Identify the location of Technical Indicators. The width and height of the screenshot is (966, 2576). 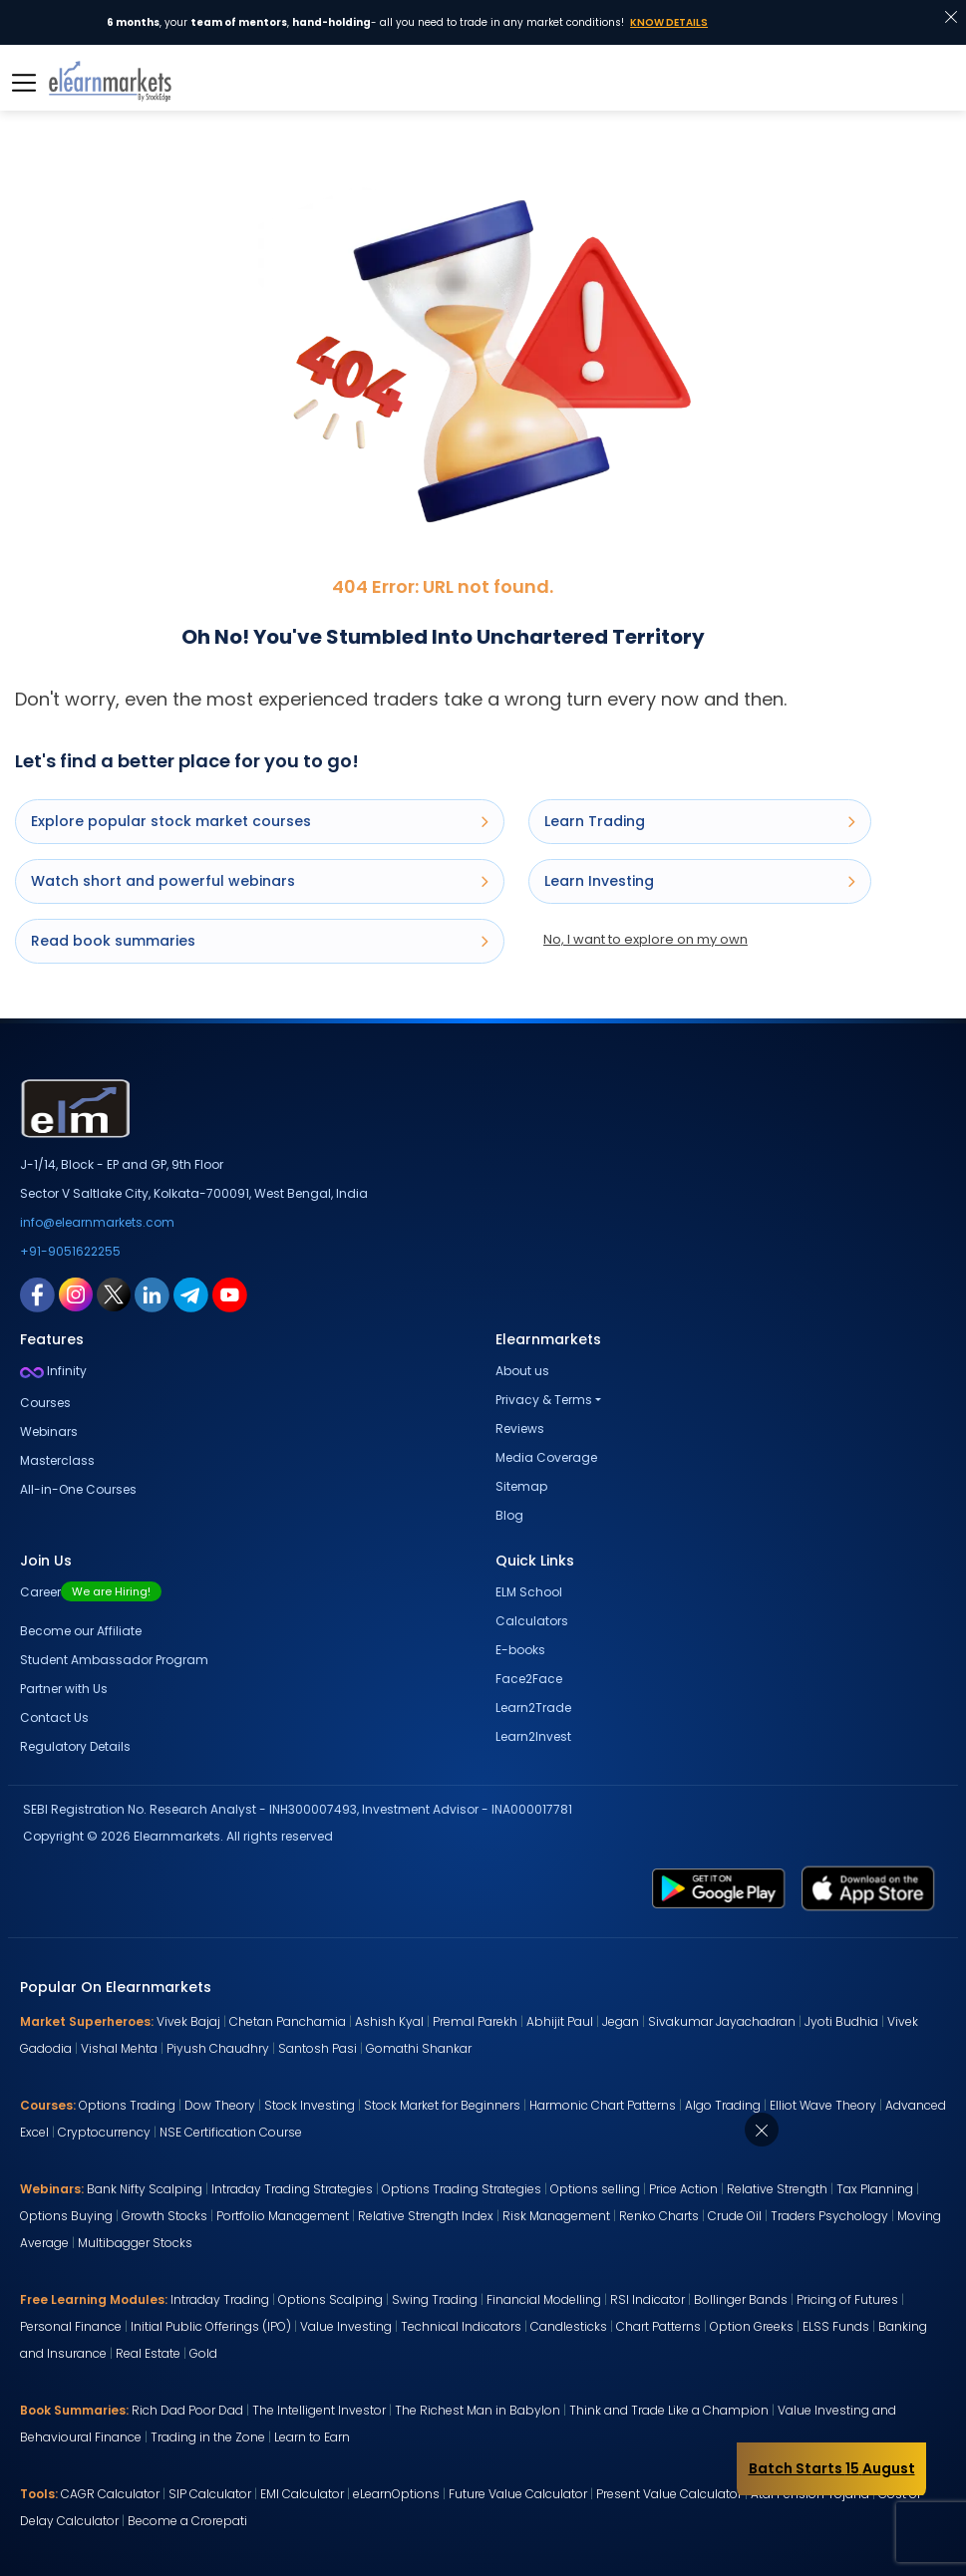
(461, 2326).